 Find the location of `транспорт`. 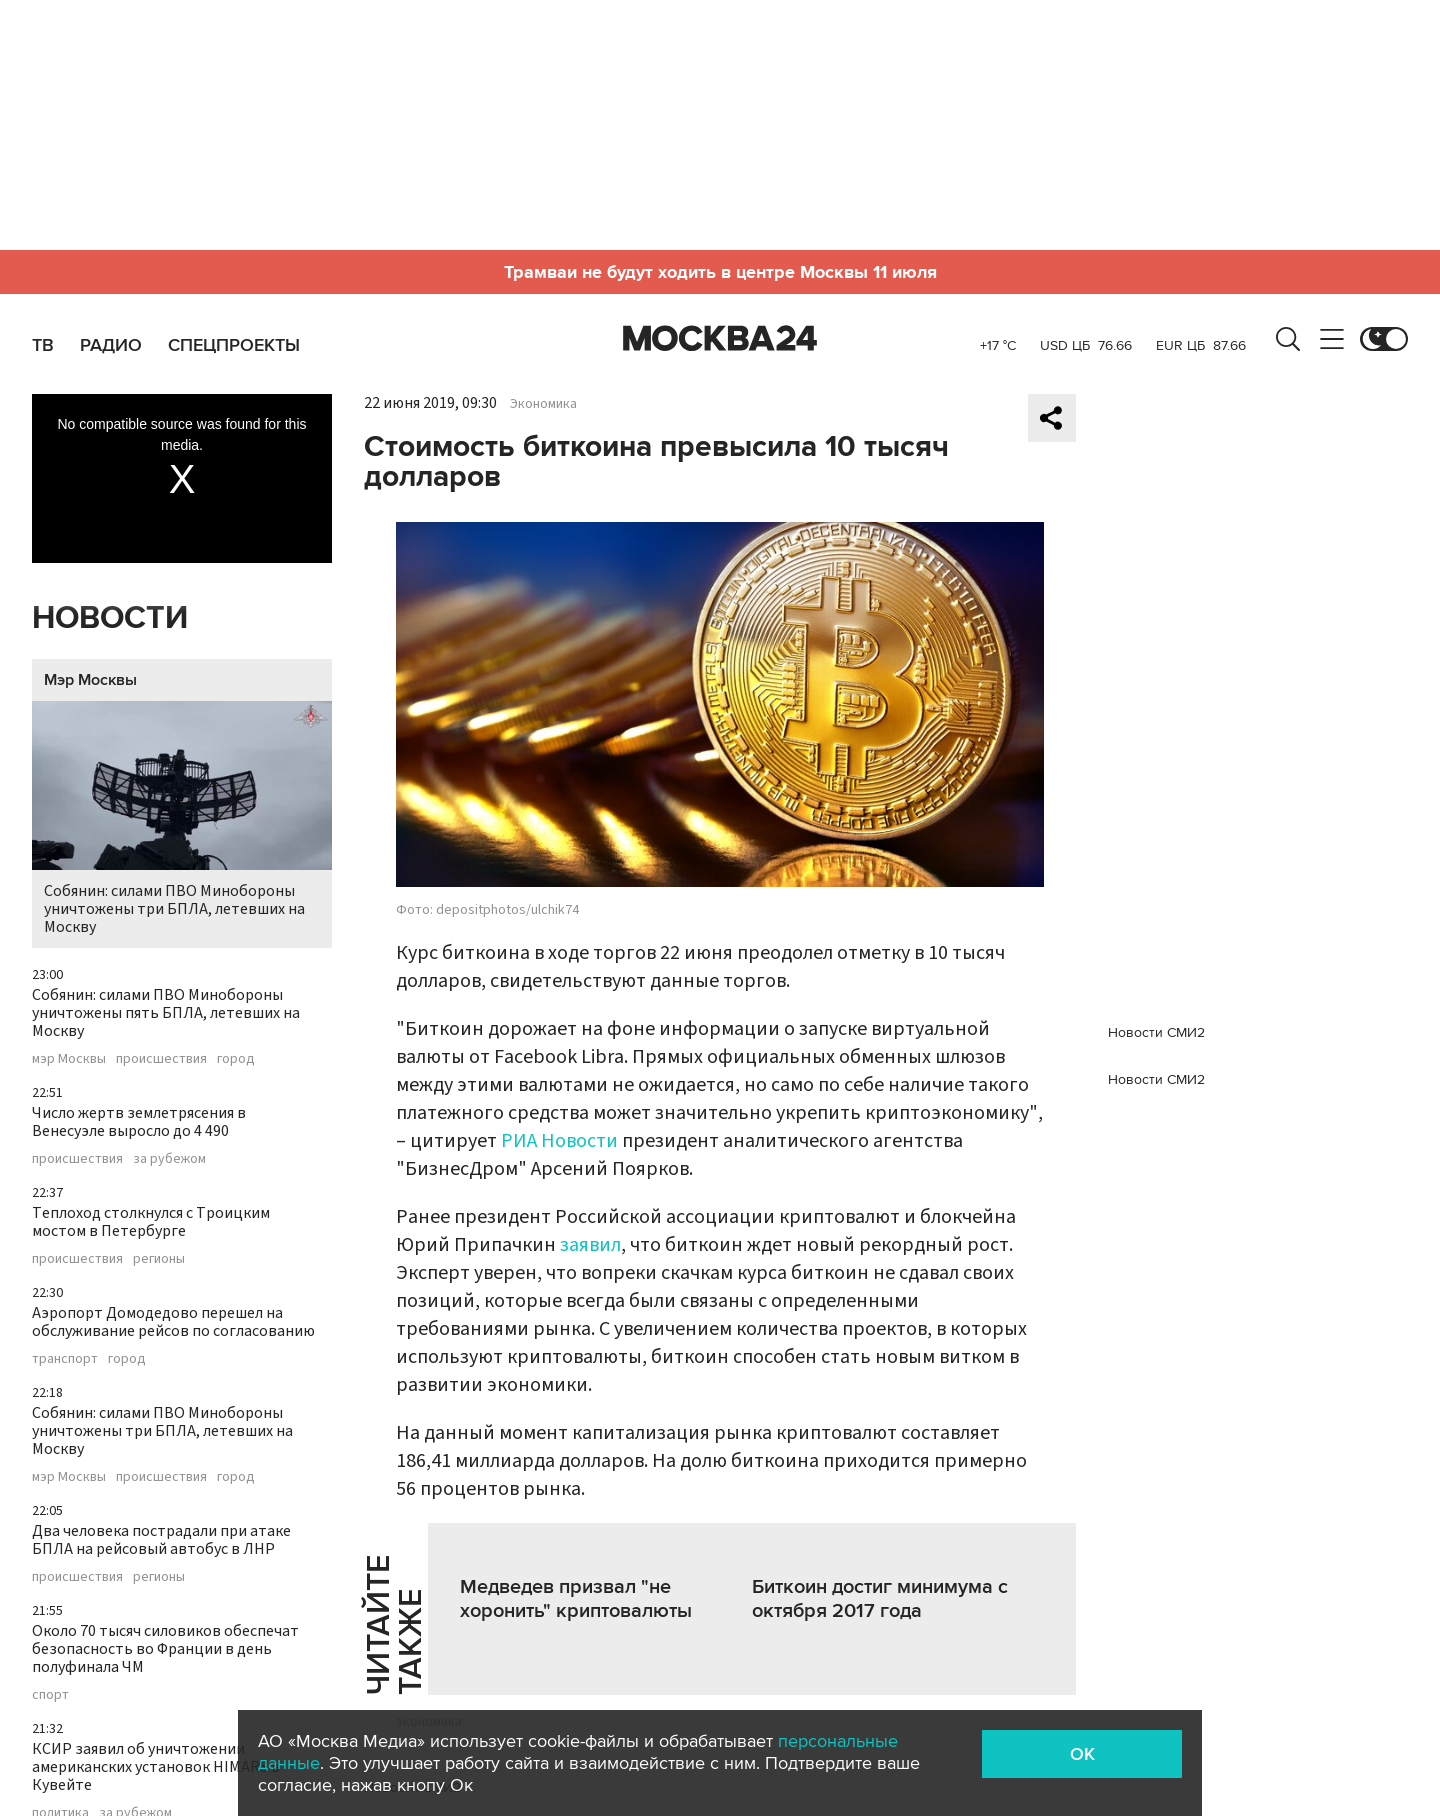

транспорт is located at coordinates (65, 1359).